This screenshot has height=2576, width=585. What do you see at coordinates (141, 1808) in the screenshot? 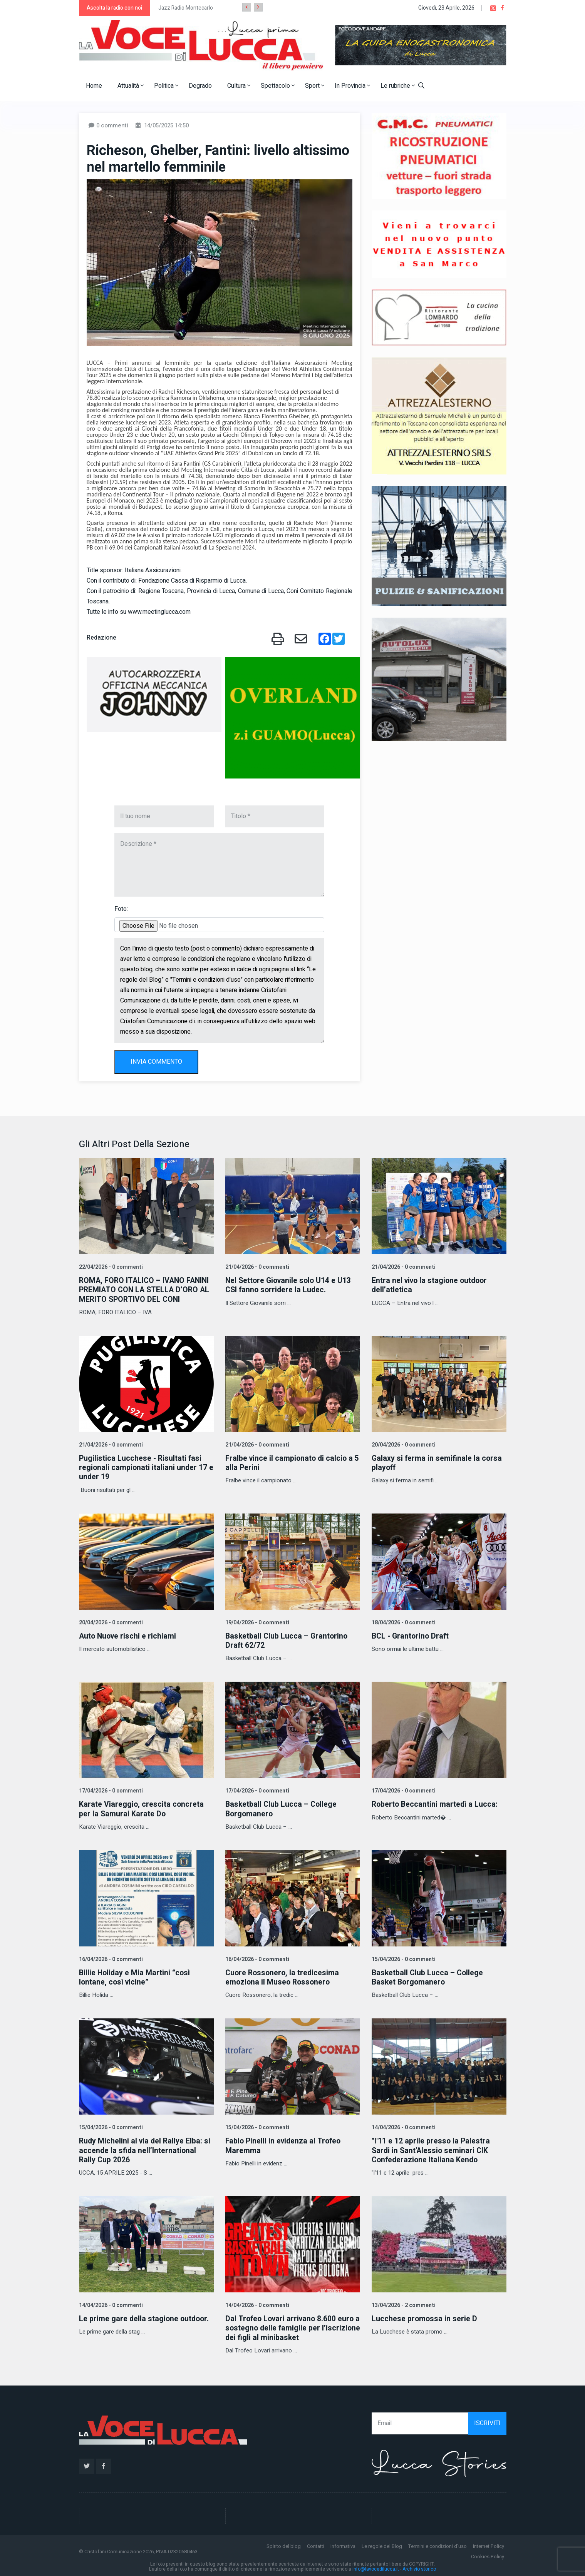
I see `Karate Viareggio, crescita concreta per la Samurai Karate Do` at bounding box center [141, 1808].